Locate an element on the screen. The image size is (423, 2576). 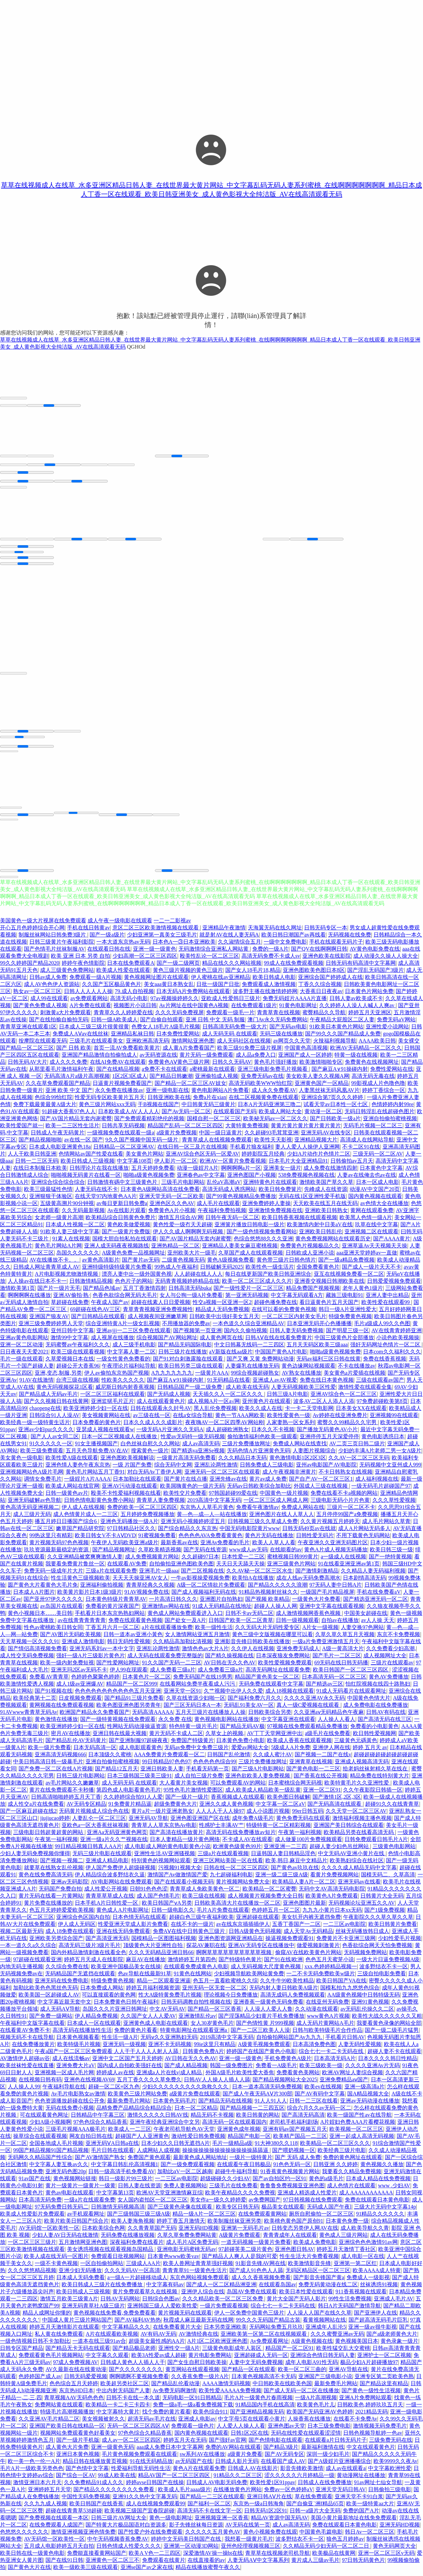
A片女一级视频 is located at coordinates (320, 1632).